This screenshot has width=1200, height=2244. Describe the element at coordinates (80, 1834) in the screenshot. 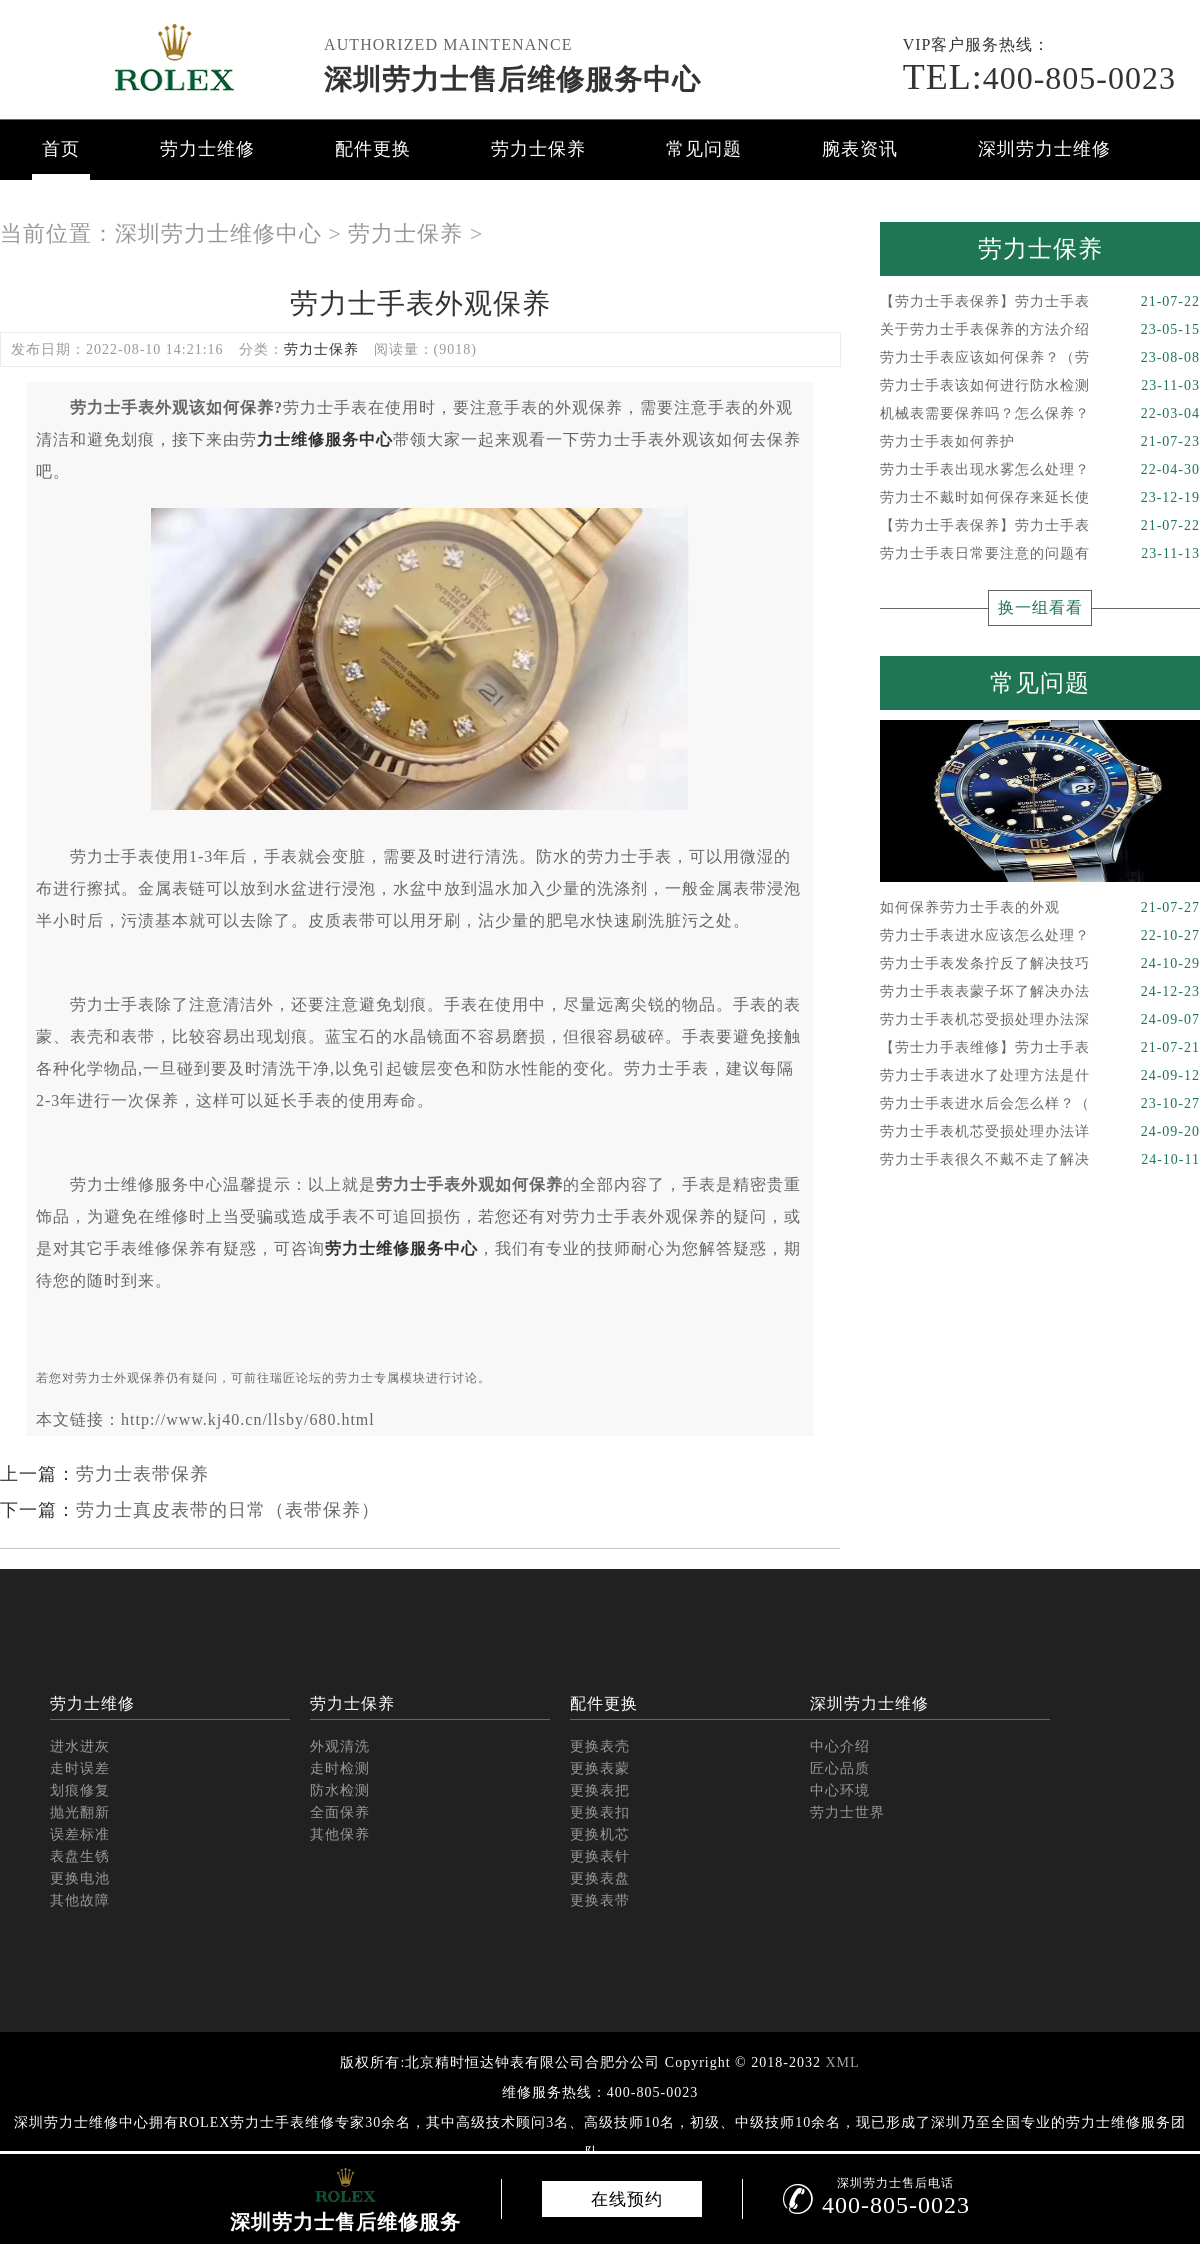

I see `误差标准` at that location.